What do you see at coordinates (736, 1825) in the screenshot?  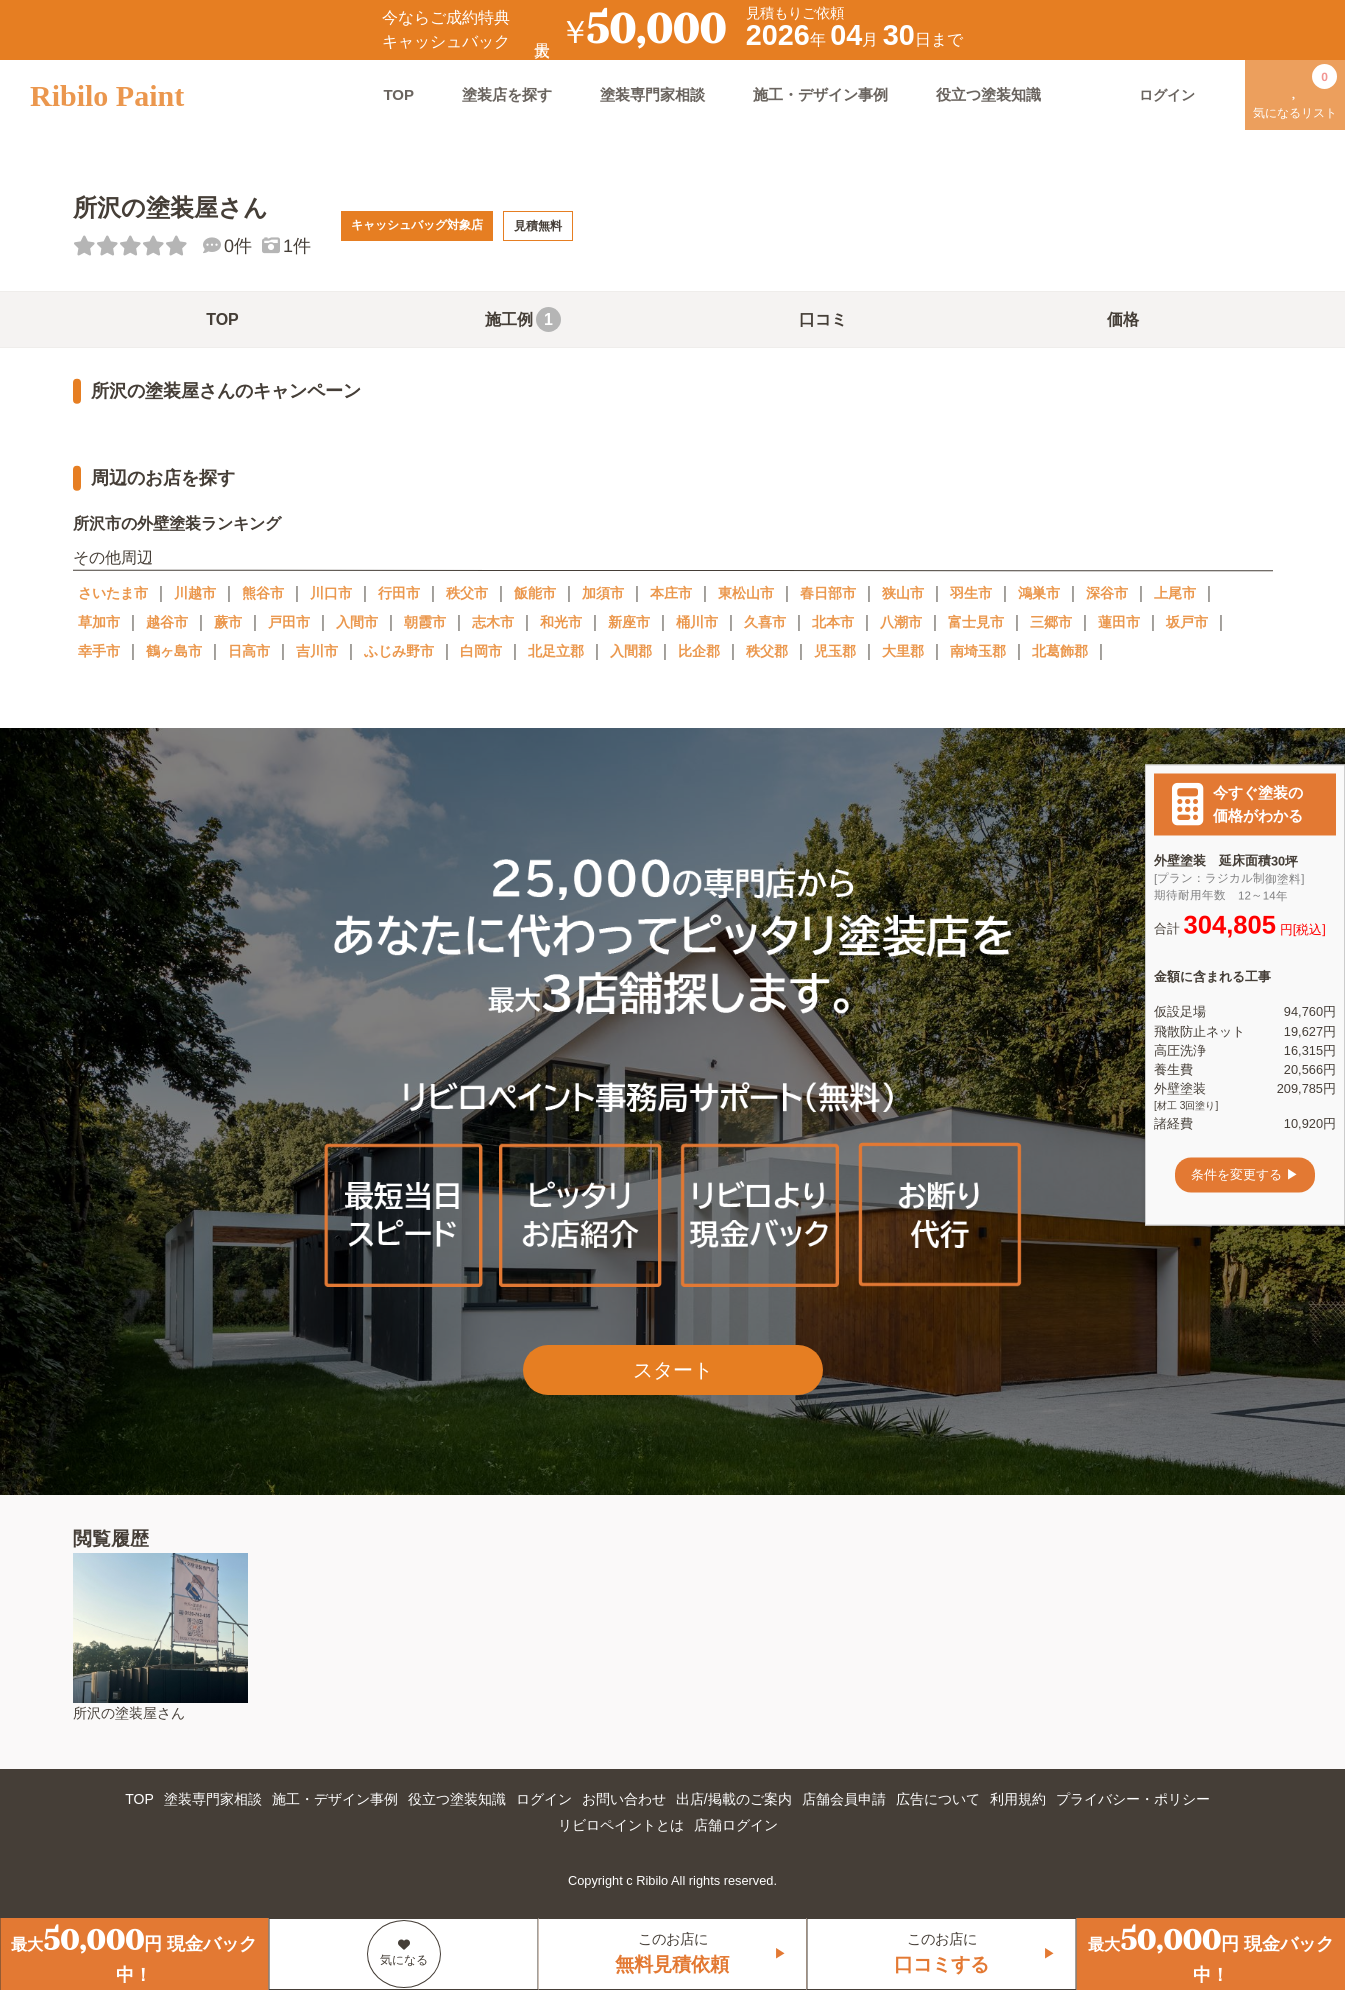 I see `店舗ログイン` at bounding box center [736, 1825].